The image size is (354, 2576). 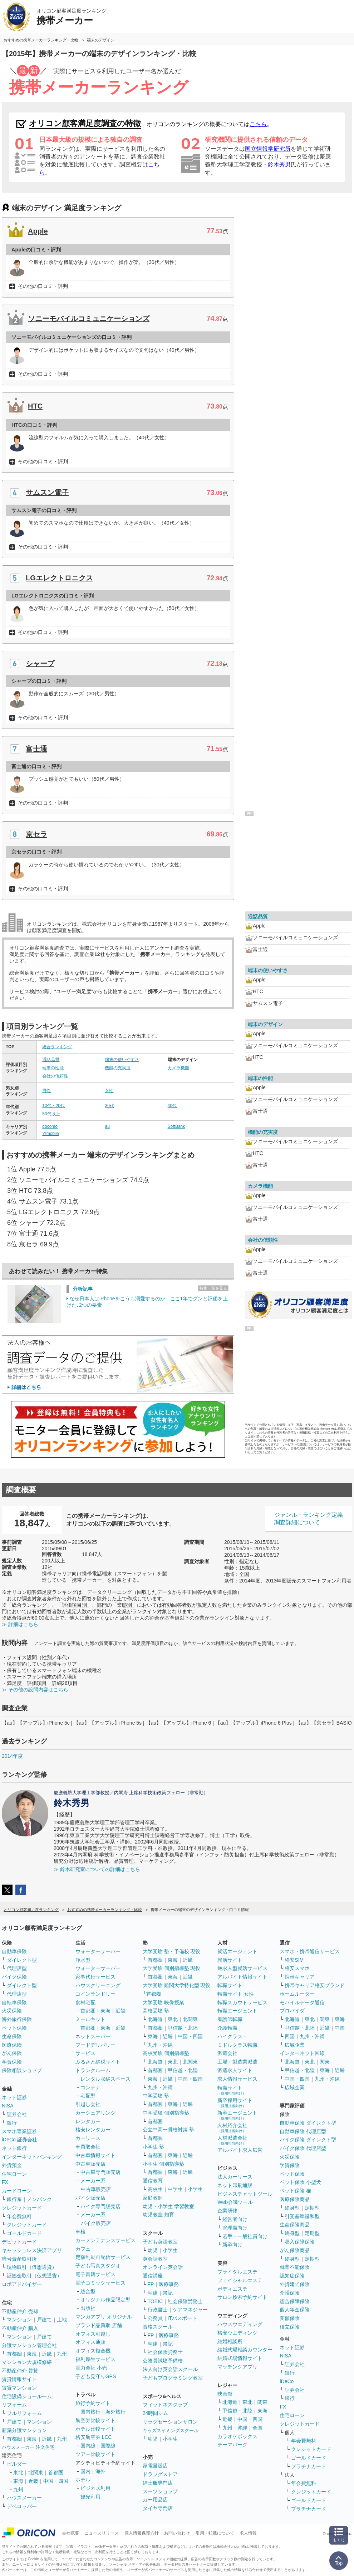 What do you see at coordinates (160, 2045) in the screenshot?
I see `九州・沖縄` at bounding box center [160, 2045].